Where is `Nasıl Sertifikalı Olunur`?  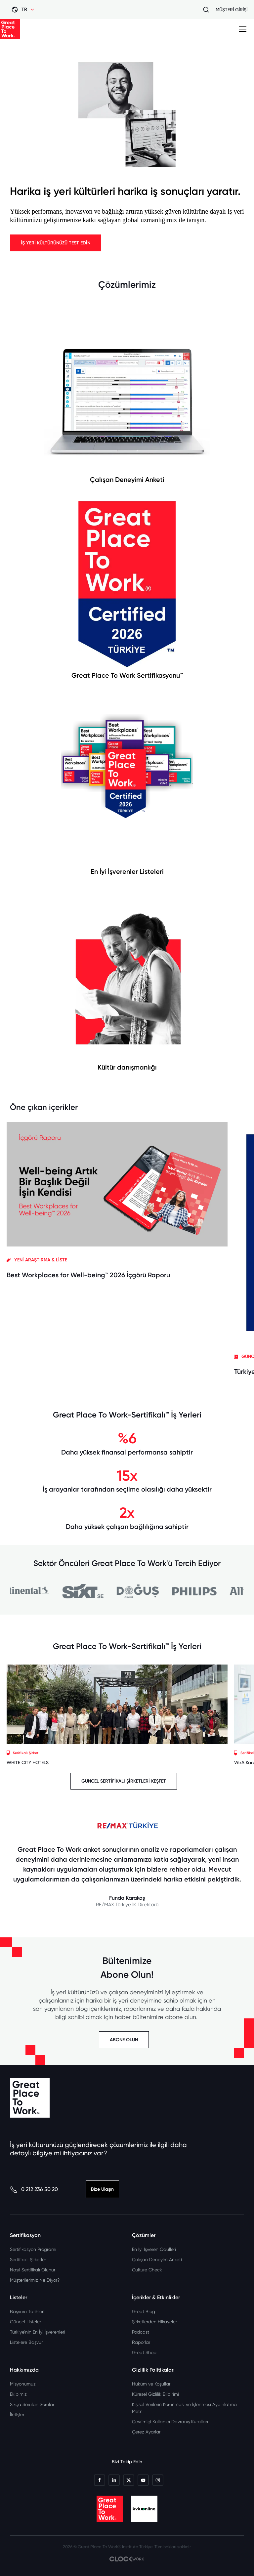 Nasıl Sertifikalı Olunur is located at coordinates (32, 2269).